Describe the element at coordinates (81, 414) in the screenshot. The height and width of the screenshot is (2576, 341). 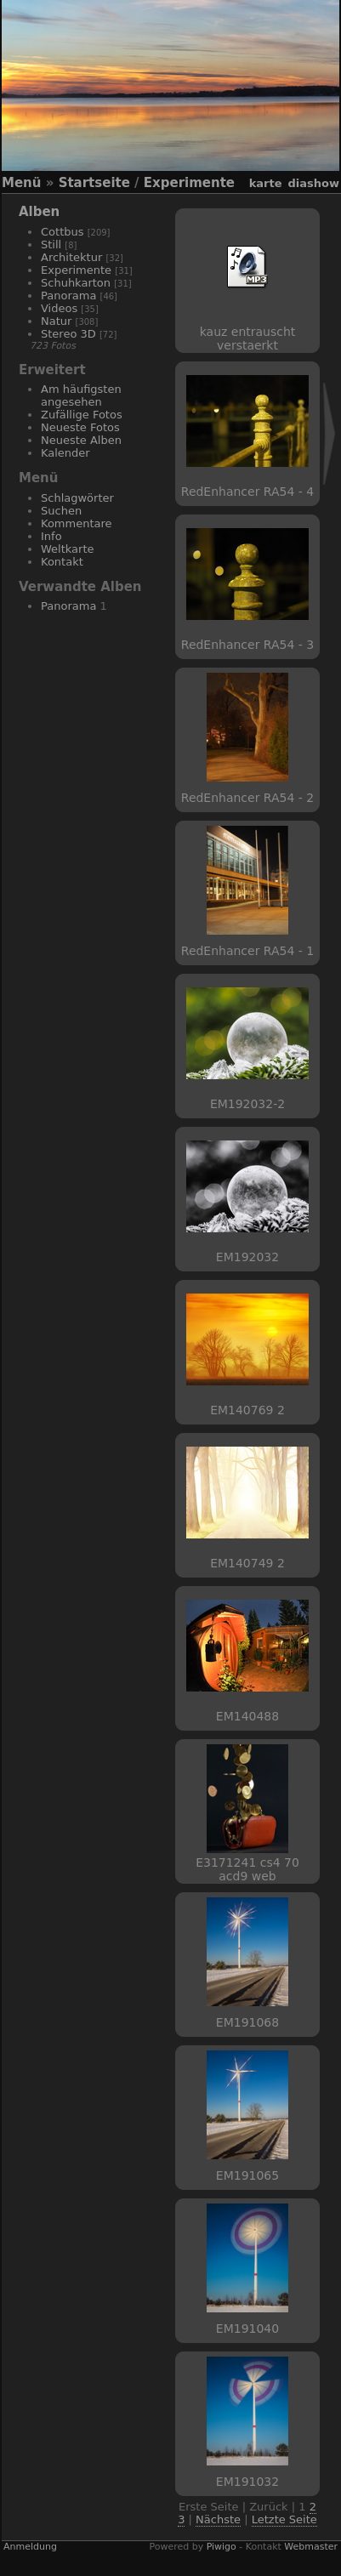
I see `Zufällige Fotos` at that location.